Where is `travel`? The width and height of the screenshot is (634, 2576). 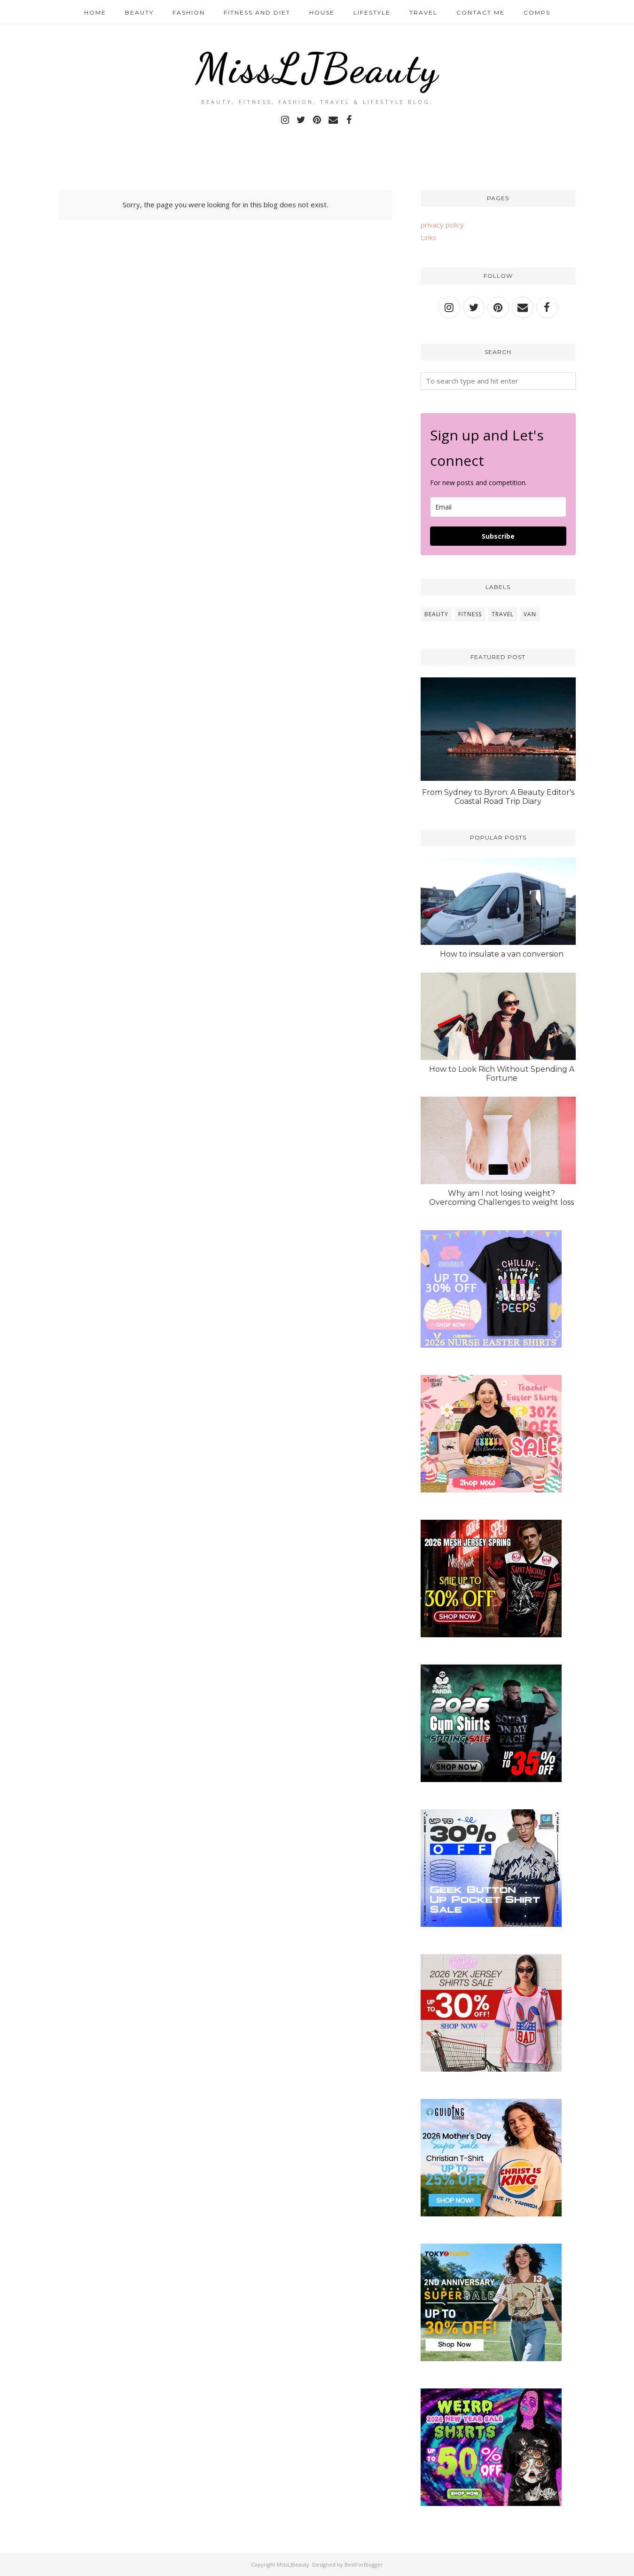
travel is located at coordinates (503, 614).